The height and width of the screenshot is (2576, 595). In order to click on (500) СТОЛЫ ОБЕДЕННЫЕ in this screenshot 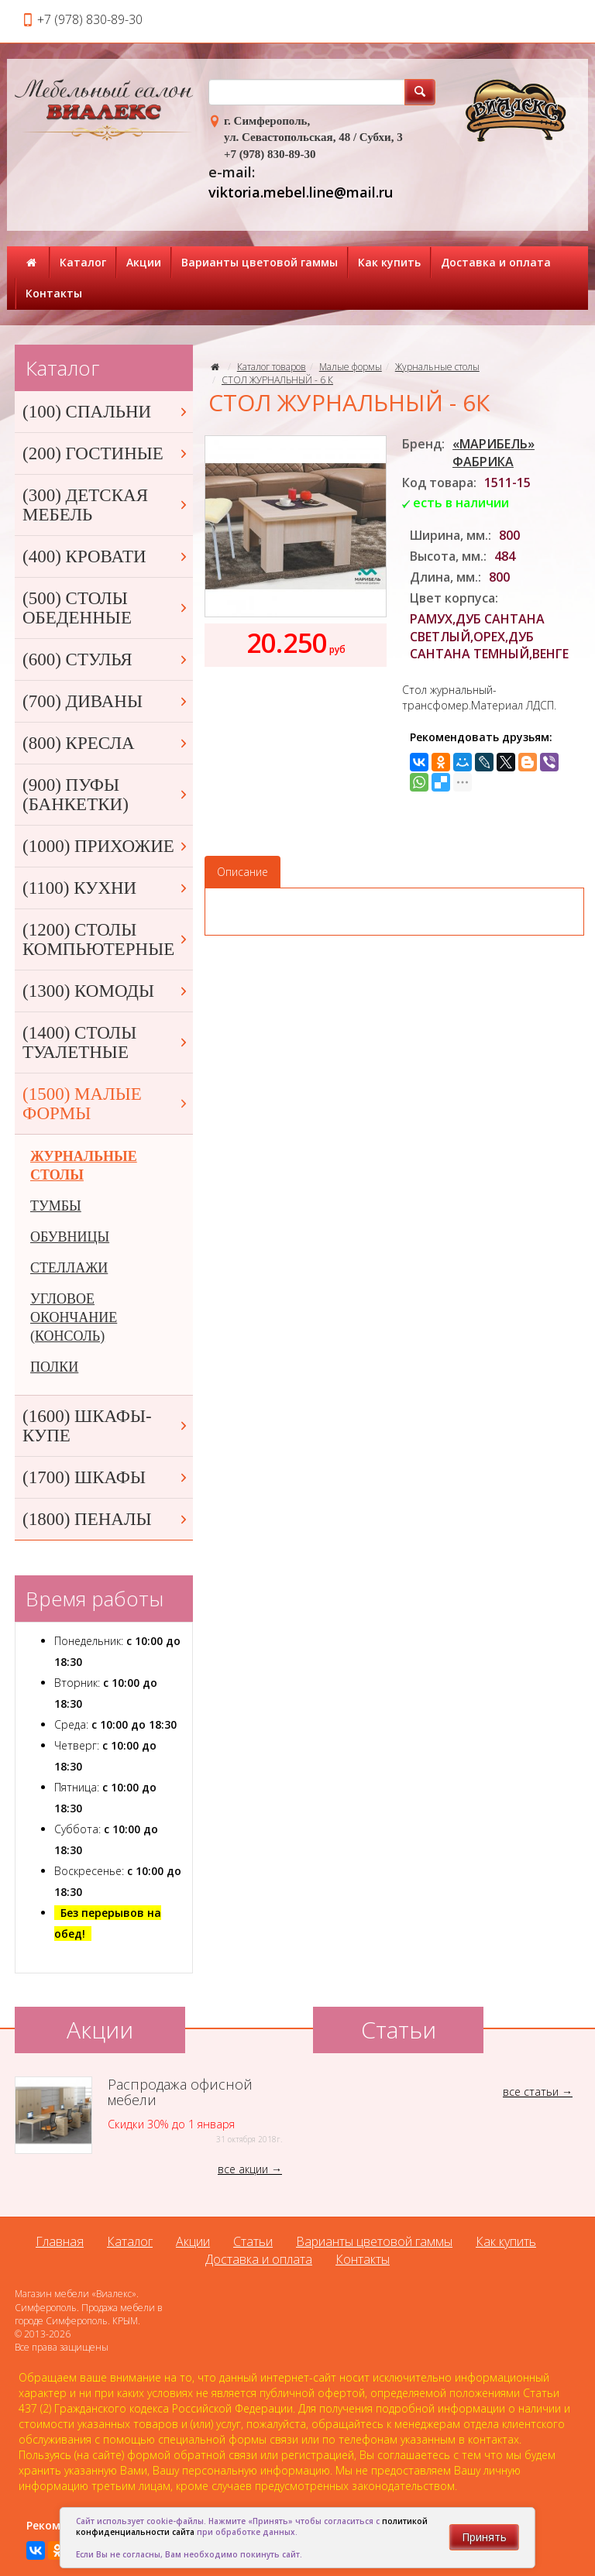, I will do `click(105, 608)`.